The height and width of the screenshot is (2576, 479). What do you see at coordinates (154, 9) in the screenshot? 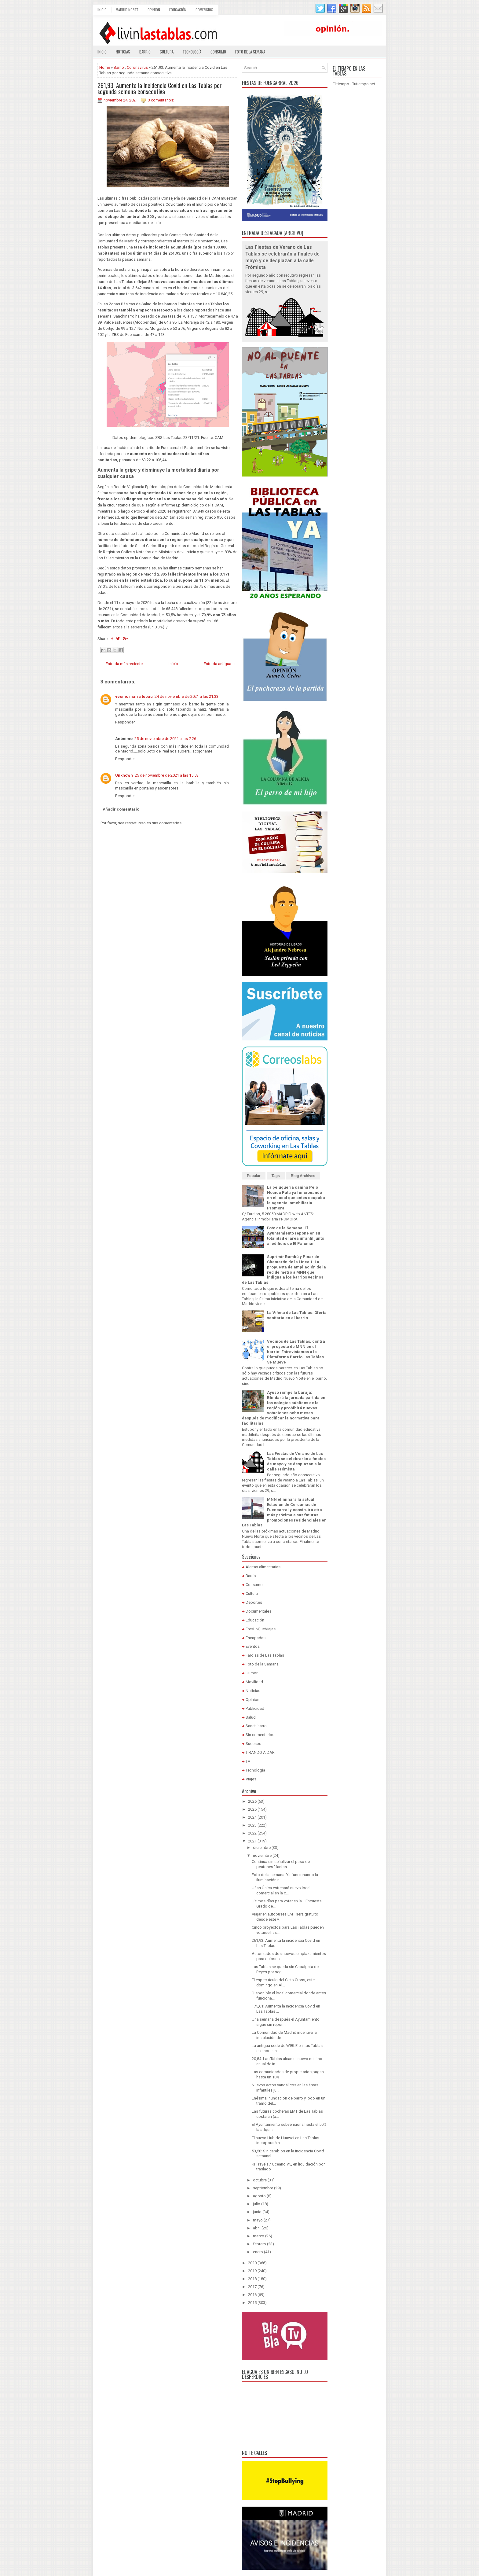
I see `Opinión` at bounding box center [154, 9].